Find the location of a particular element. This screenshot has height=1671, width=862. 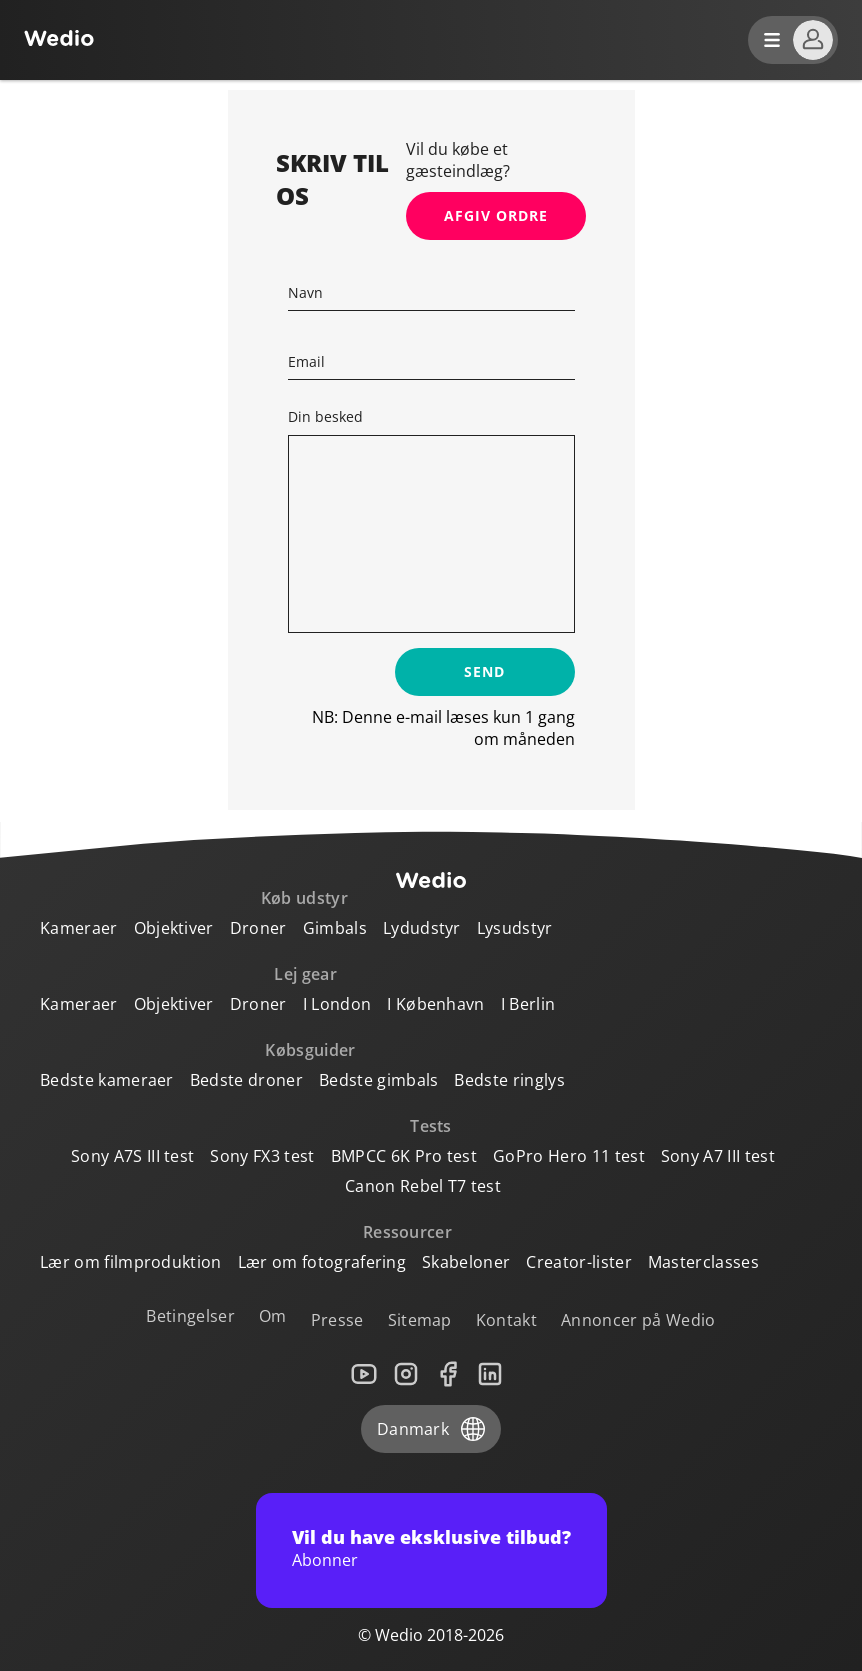

Tests is located at coordinates (431, 1126).